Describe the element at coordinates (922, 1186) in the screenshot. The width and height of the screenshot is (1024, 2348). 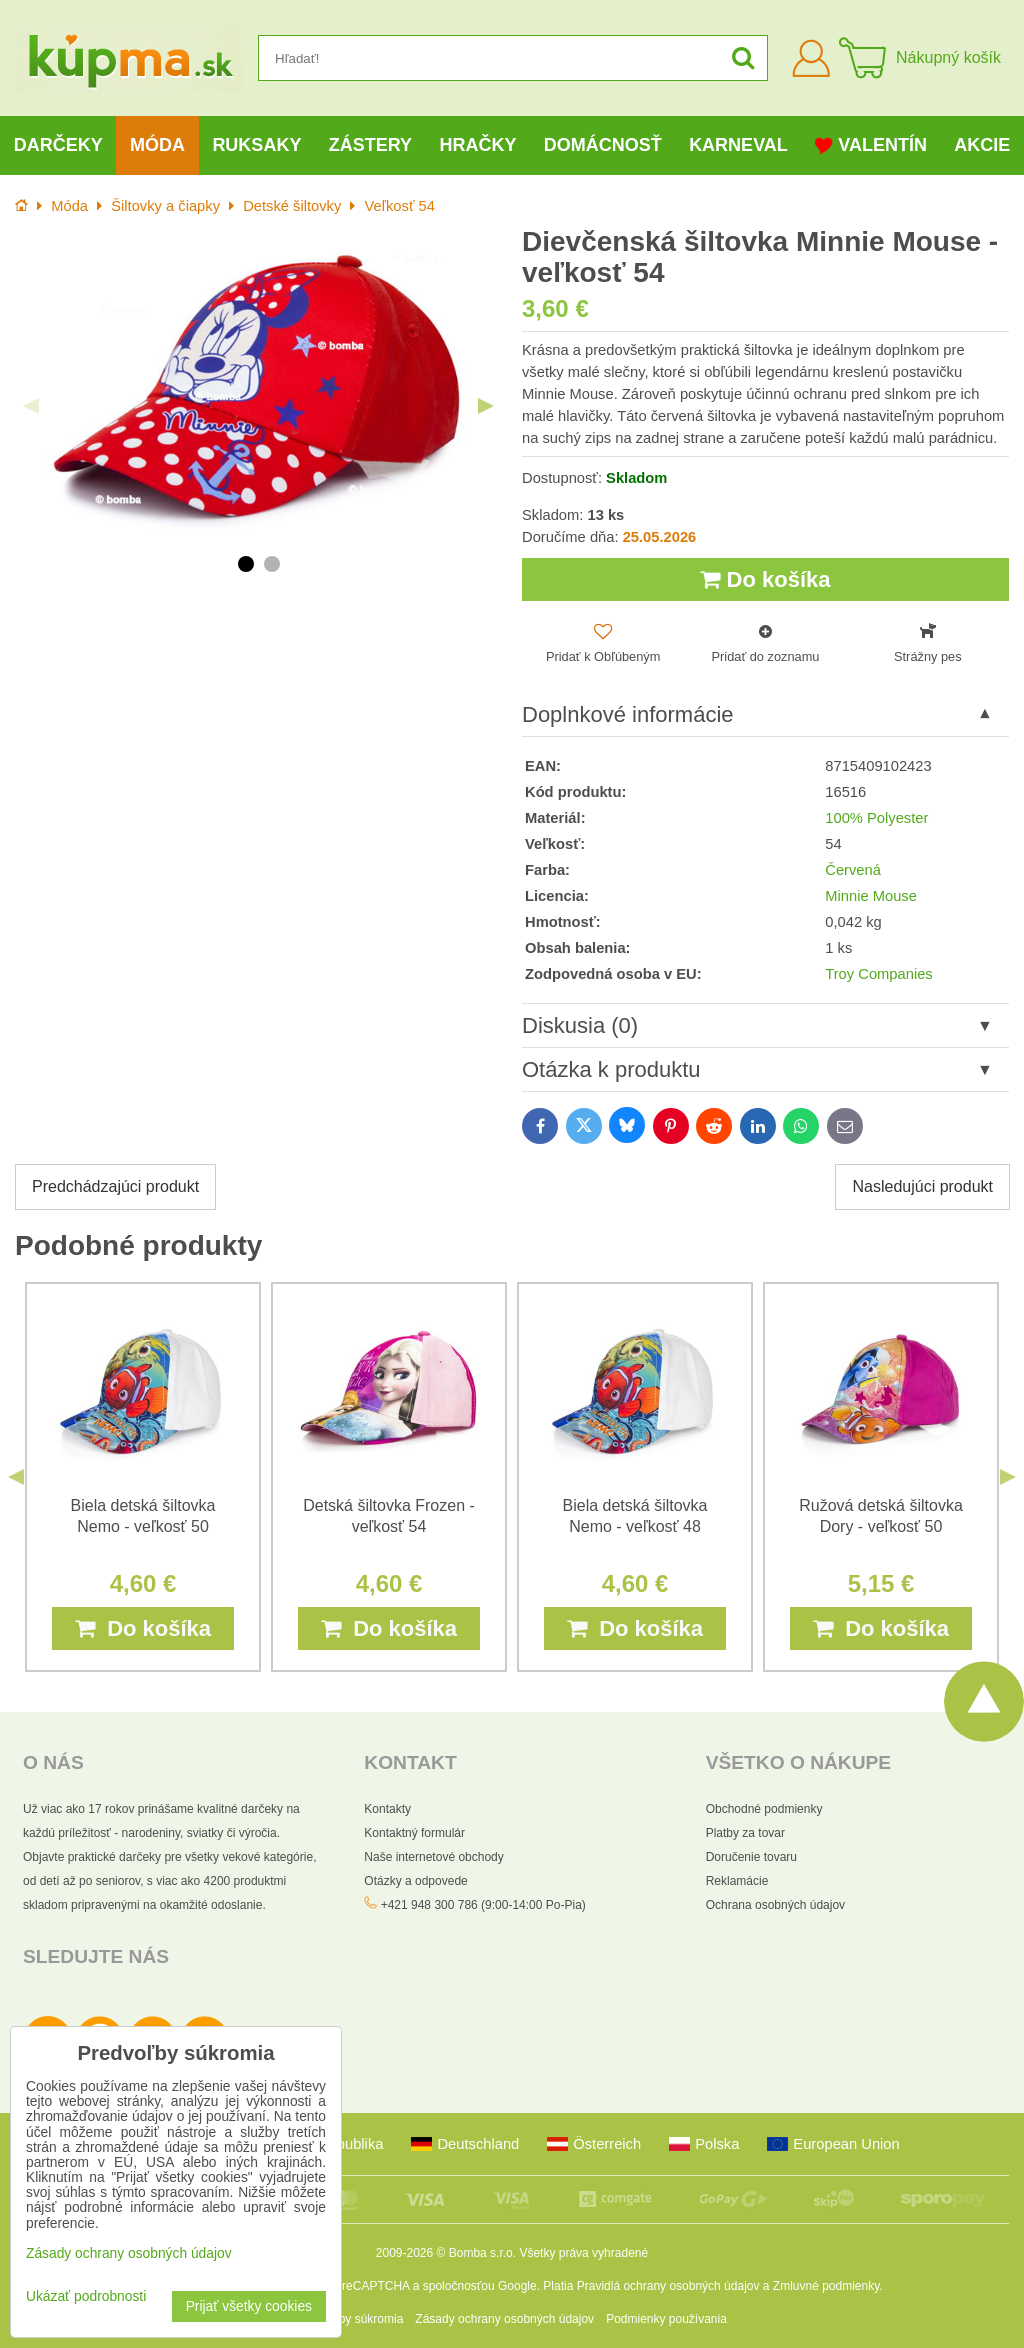
I see `Nasledujúci produkt` at that location.